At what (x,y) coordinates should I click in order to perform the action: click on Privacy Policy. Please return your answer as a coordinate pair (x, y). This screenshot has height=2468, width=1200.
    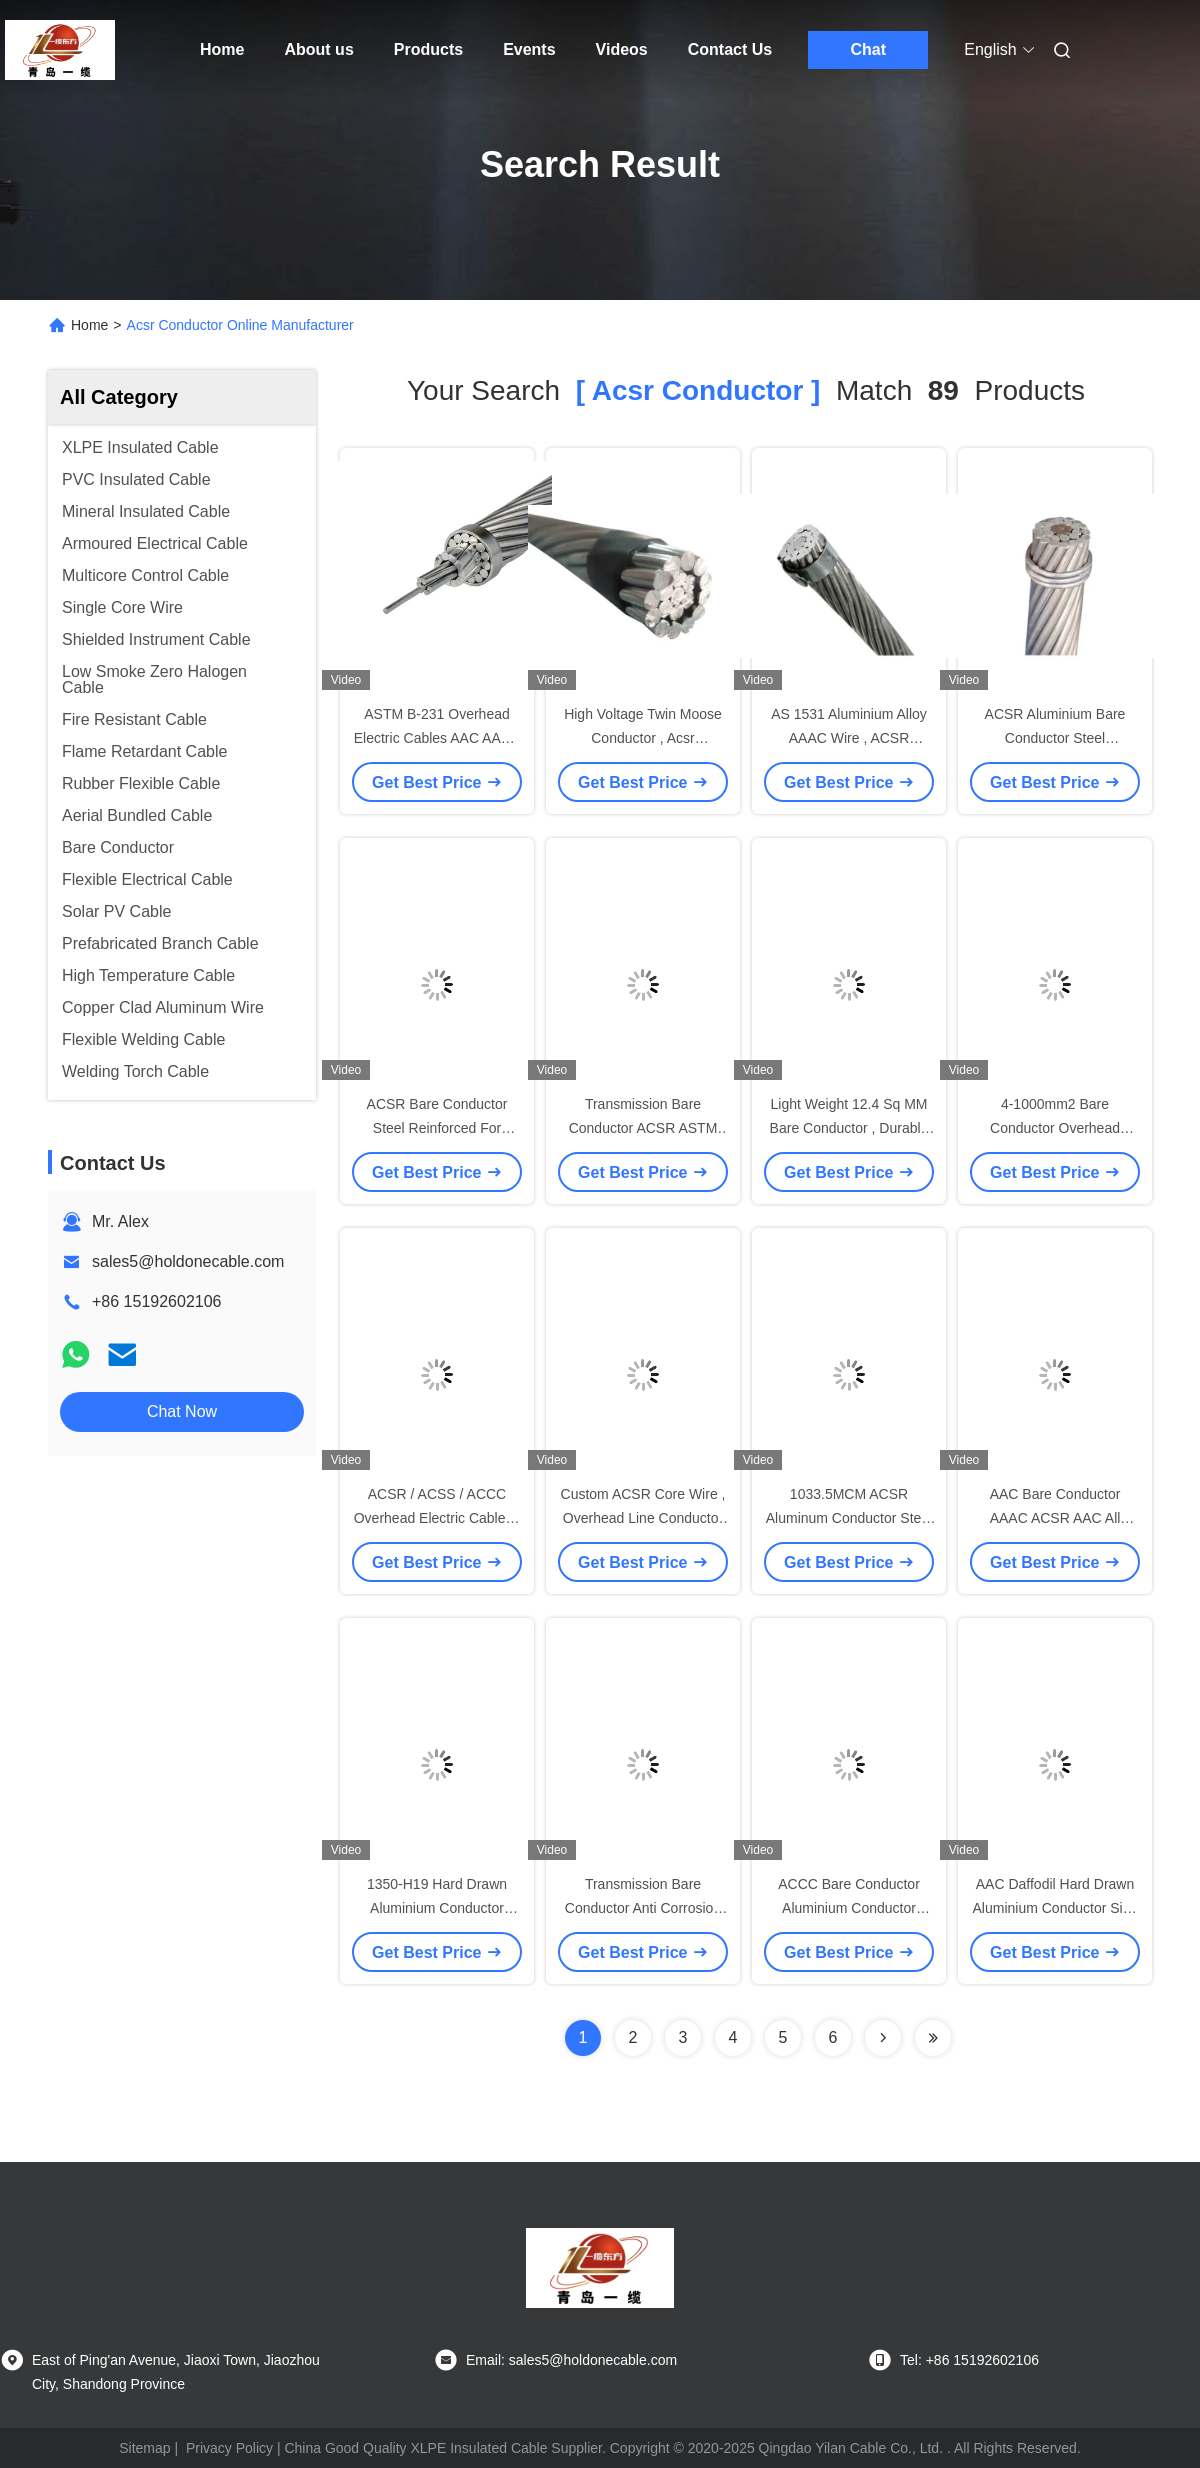
    Looking at the image, I should click on (229, 2448).